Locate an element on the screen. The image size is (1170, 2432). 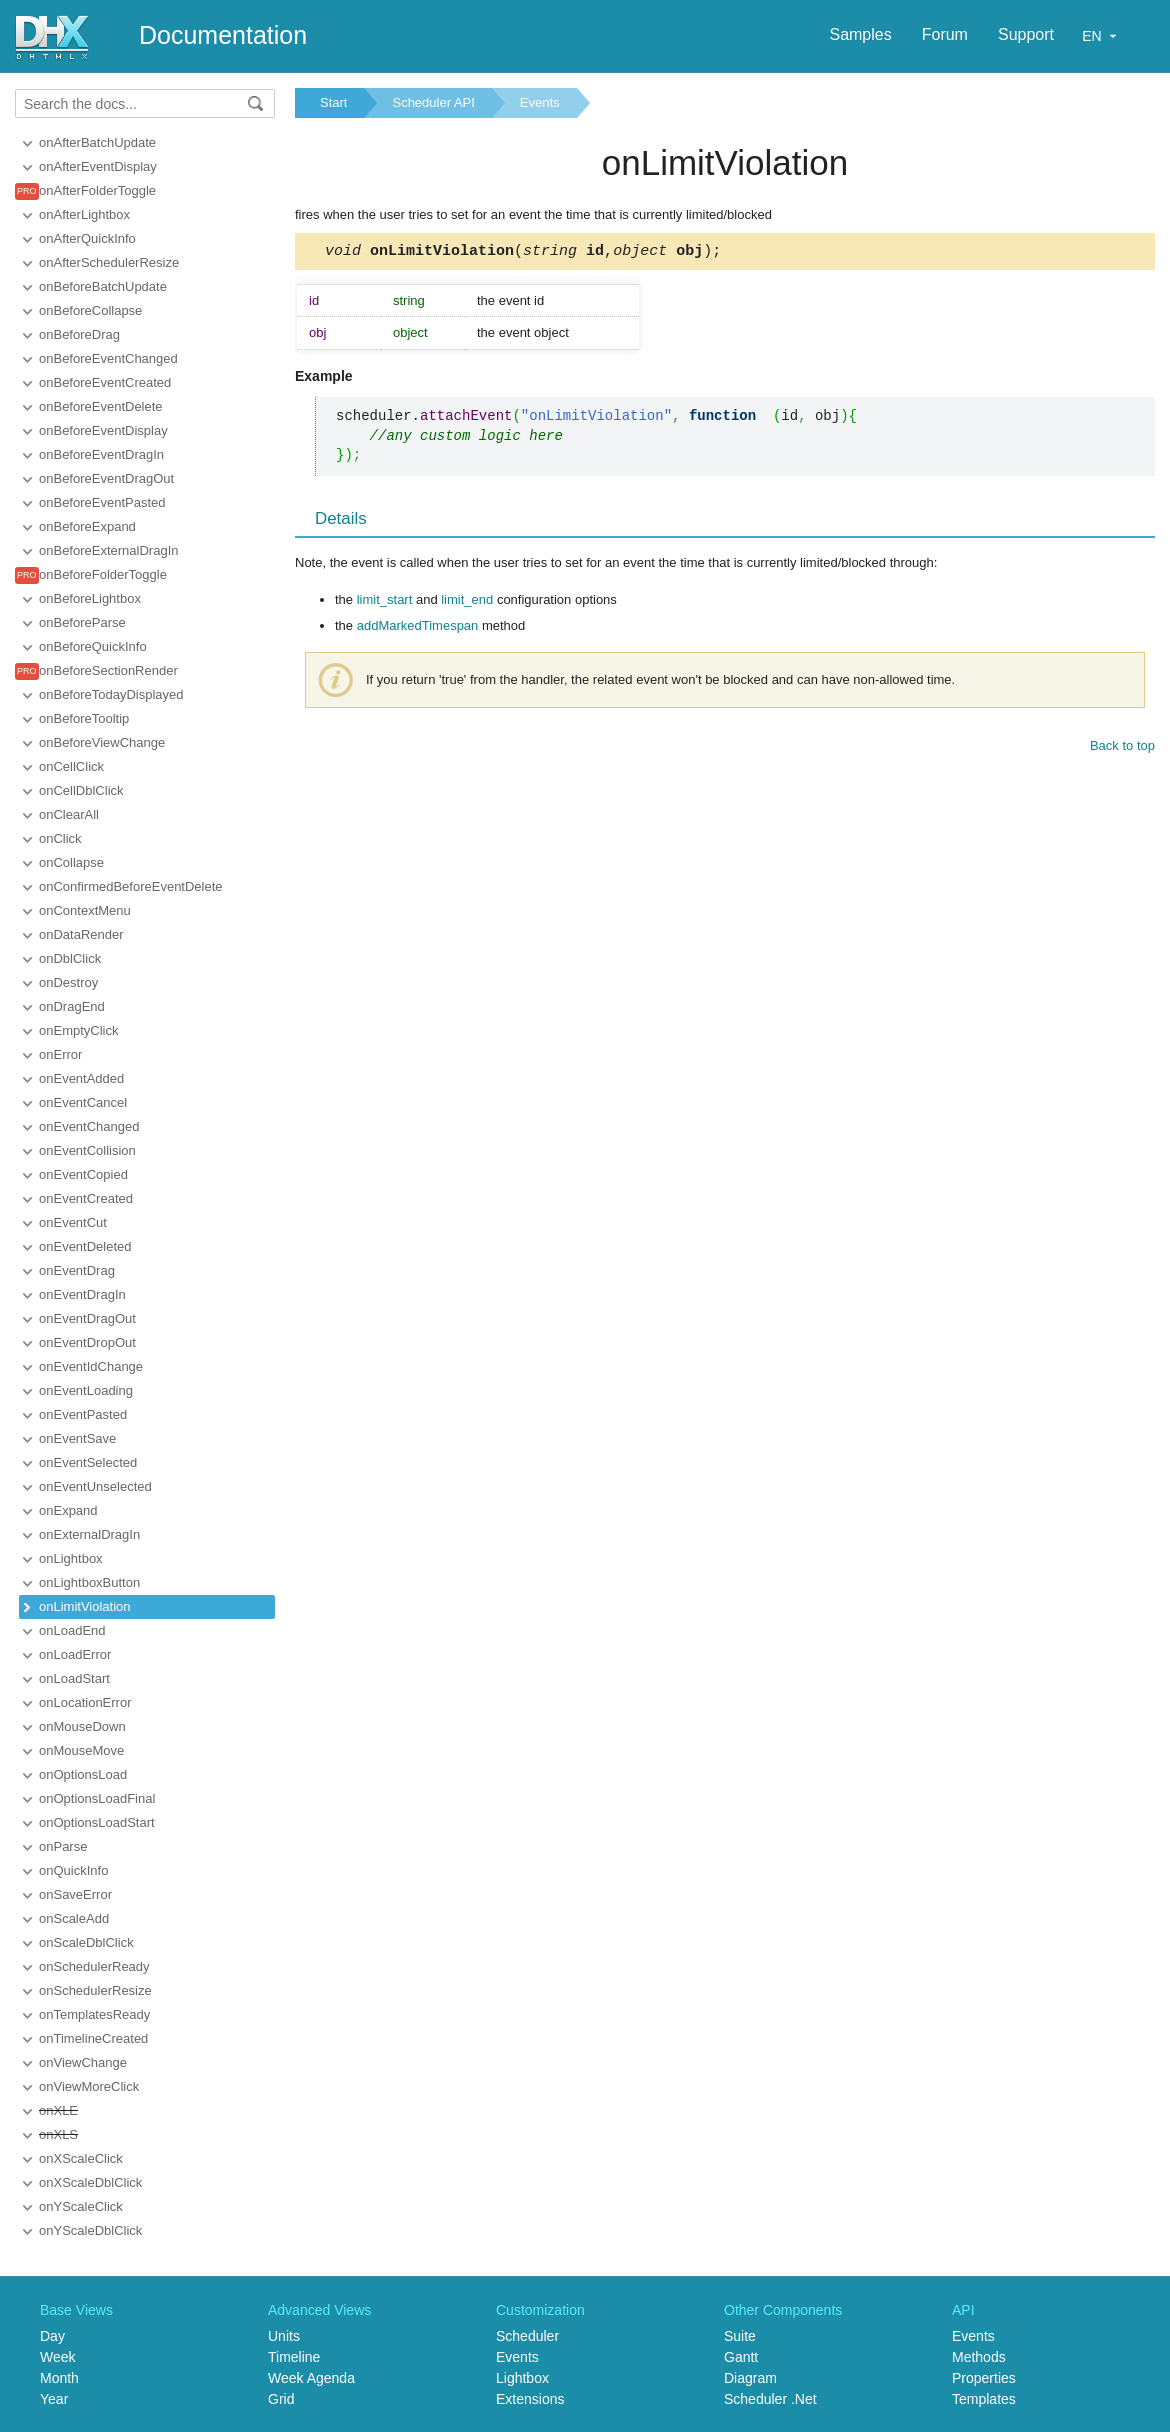
onContextMenu is located at coordinates (85, 910).